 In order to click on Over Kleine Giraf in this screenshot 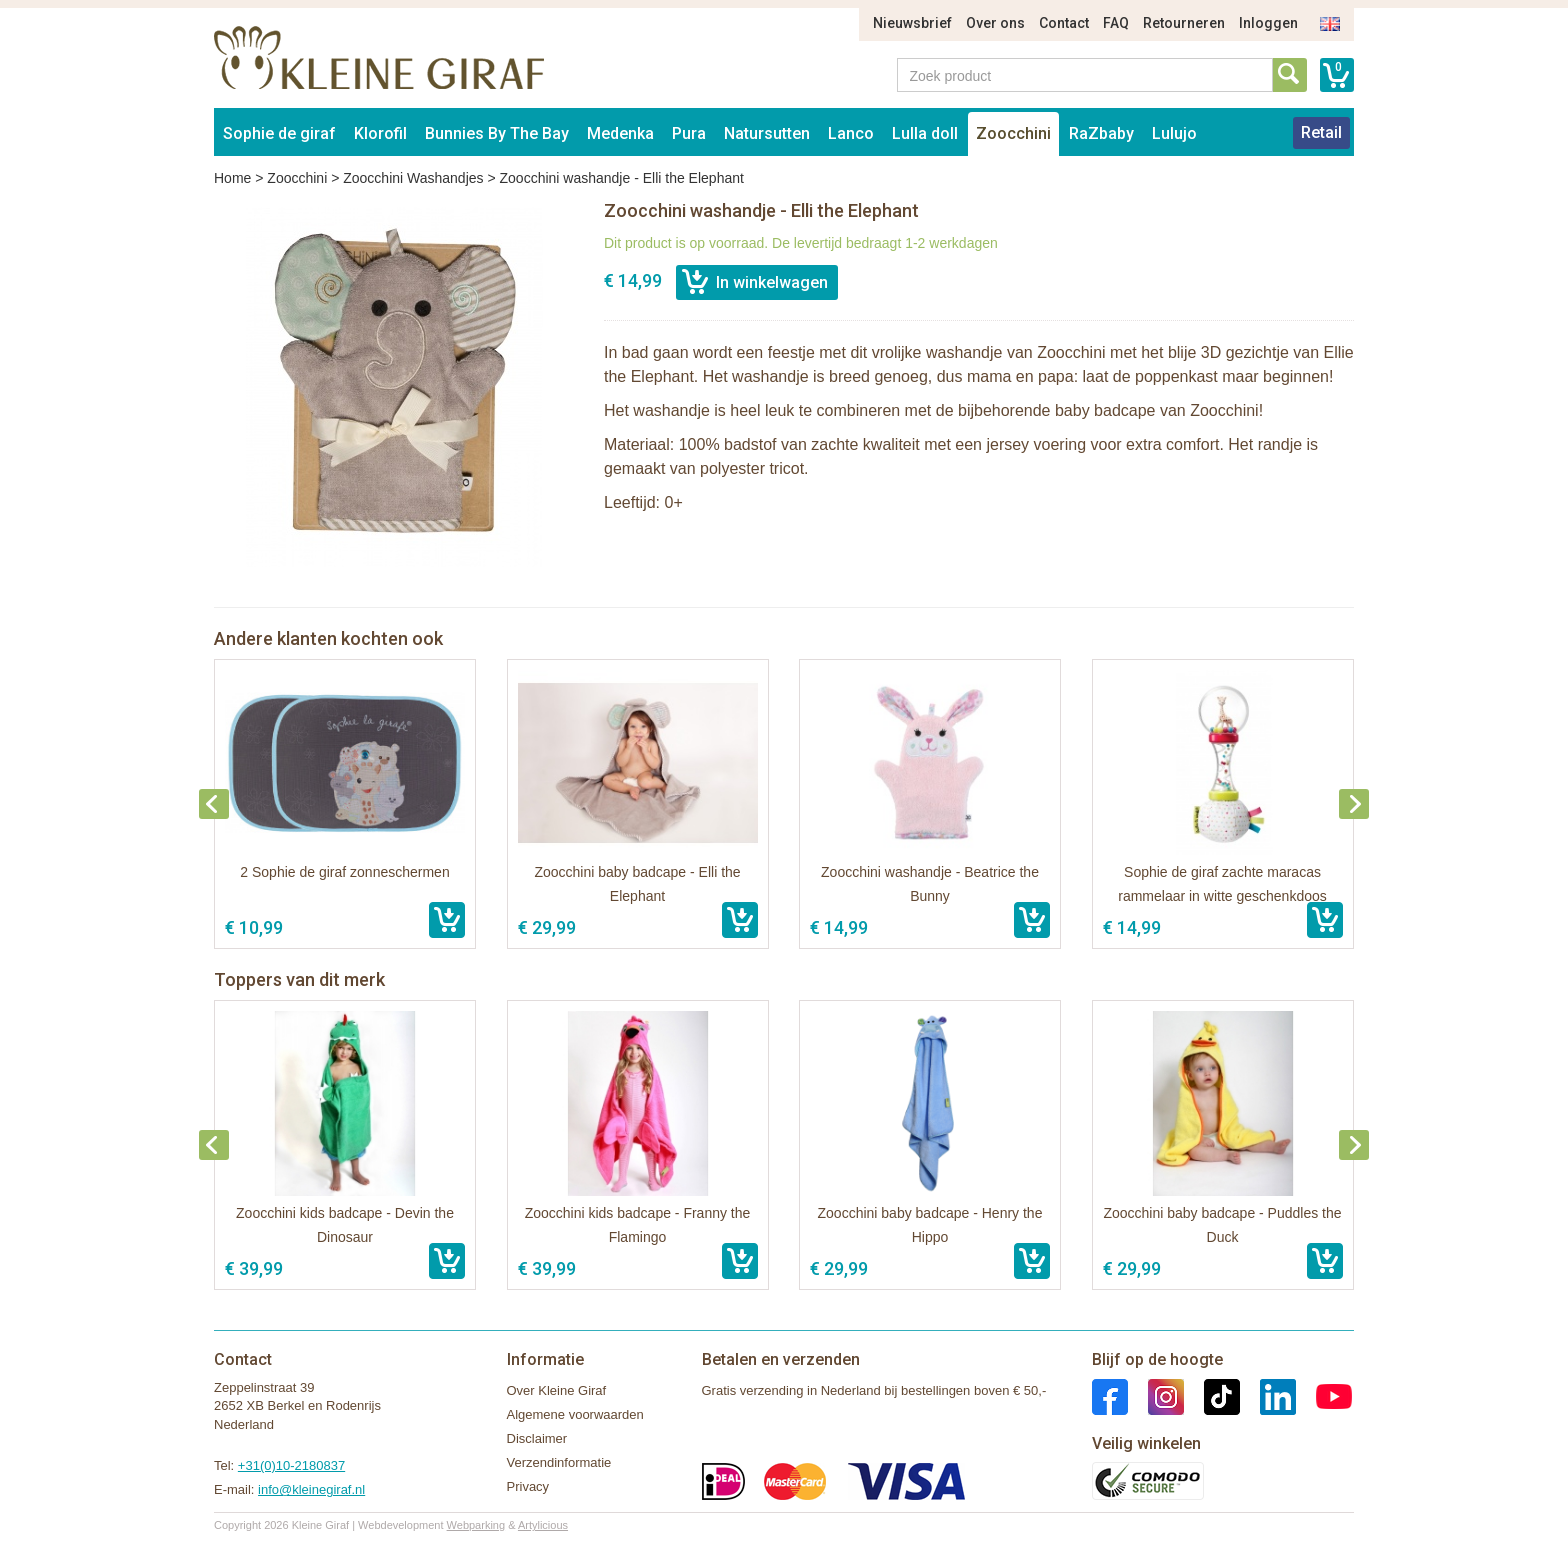, I will do `click(557, 1390)`.